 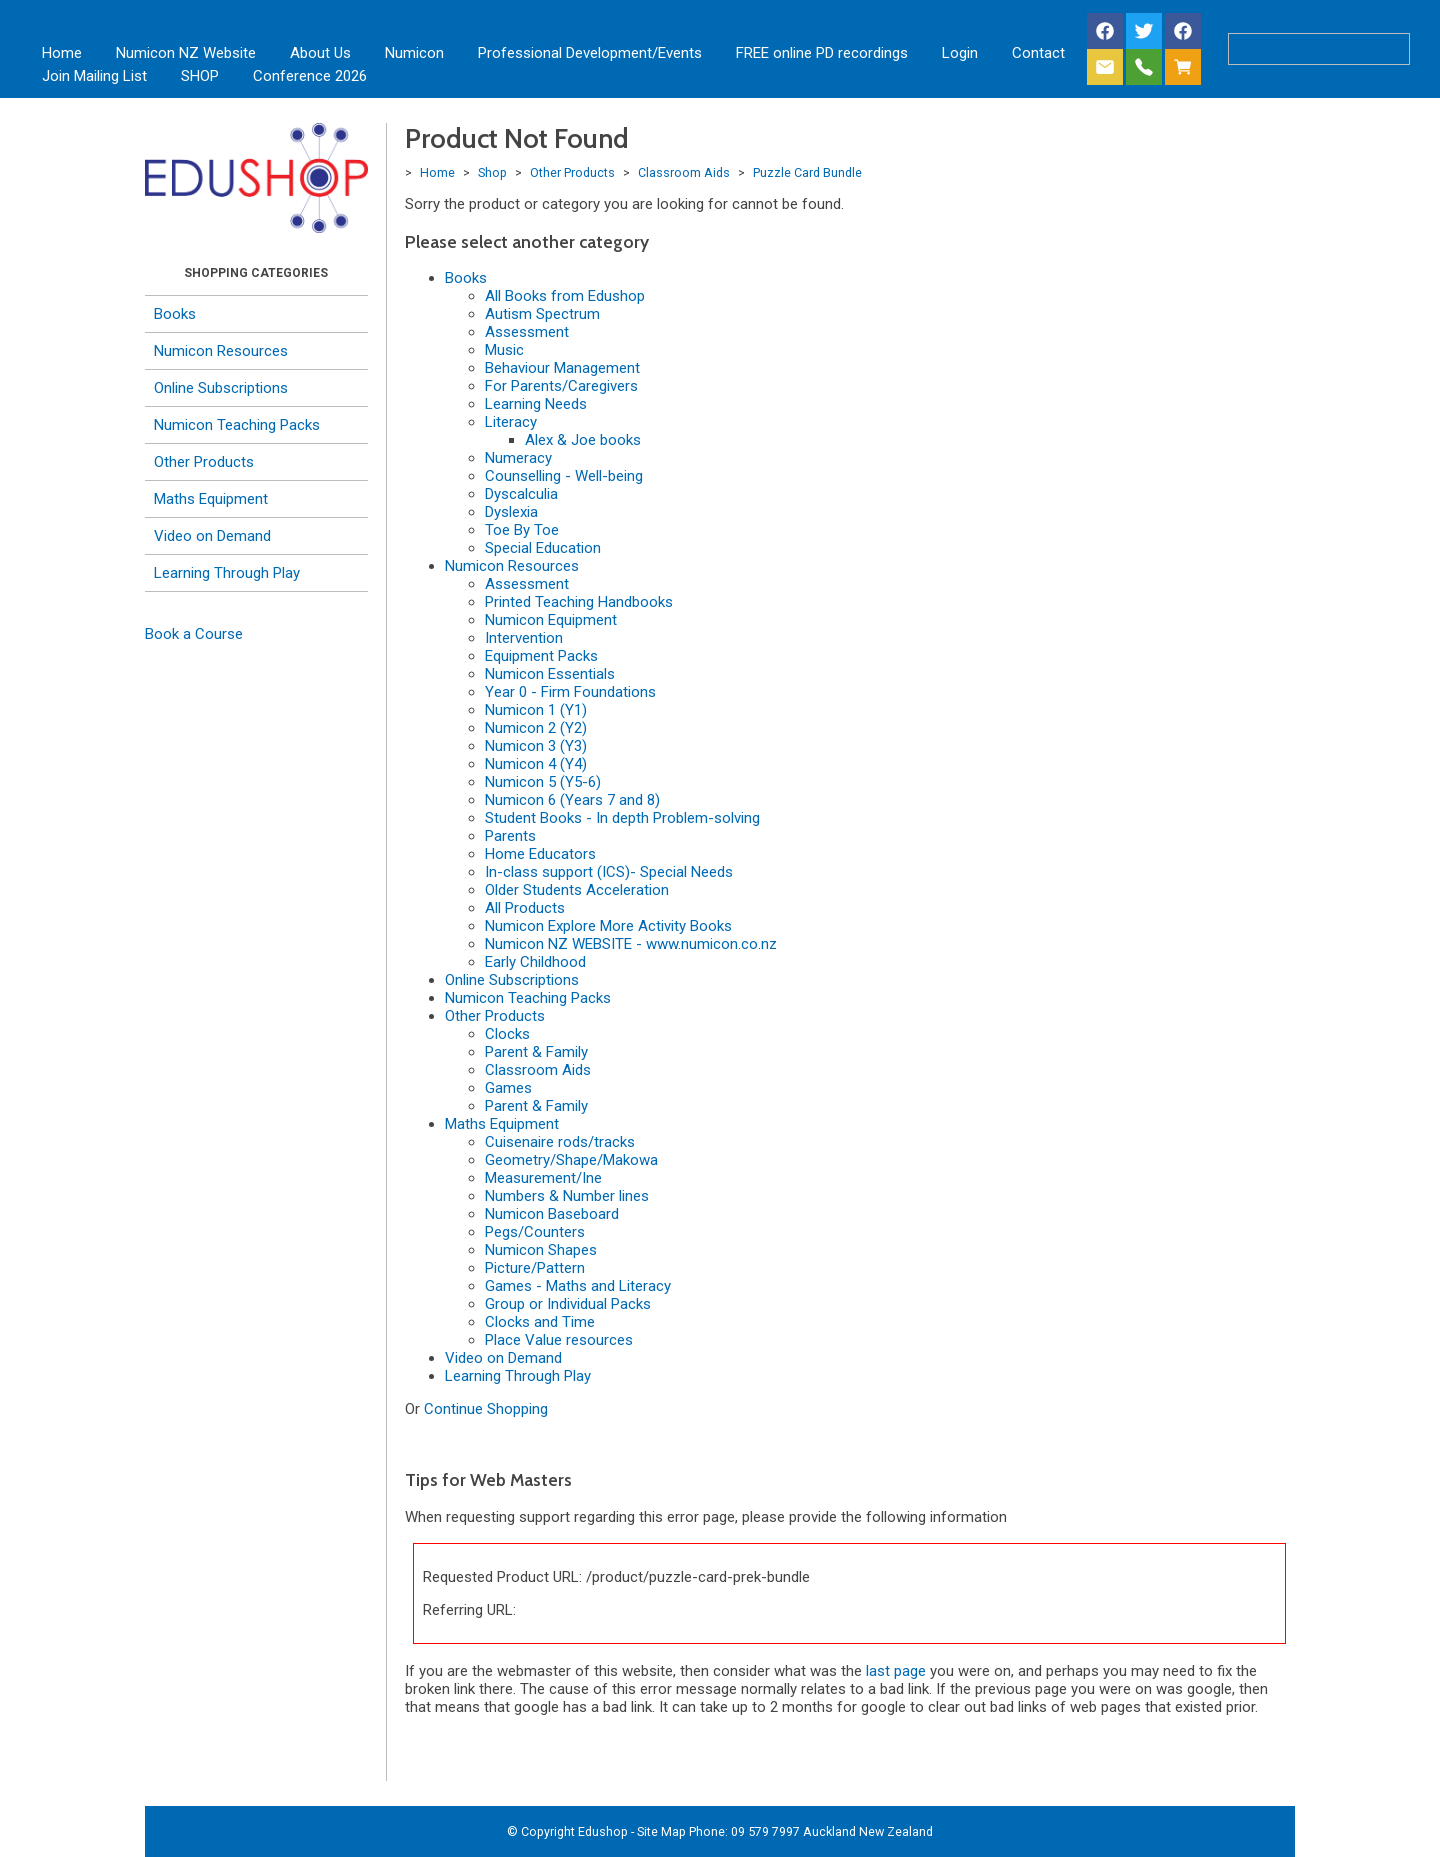 I want to click on Year 0 - Firm Foundations, so click(x=570, y=692).